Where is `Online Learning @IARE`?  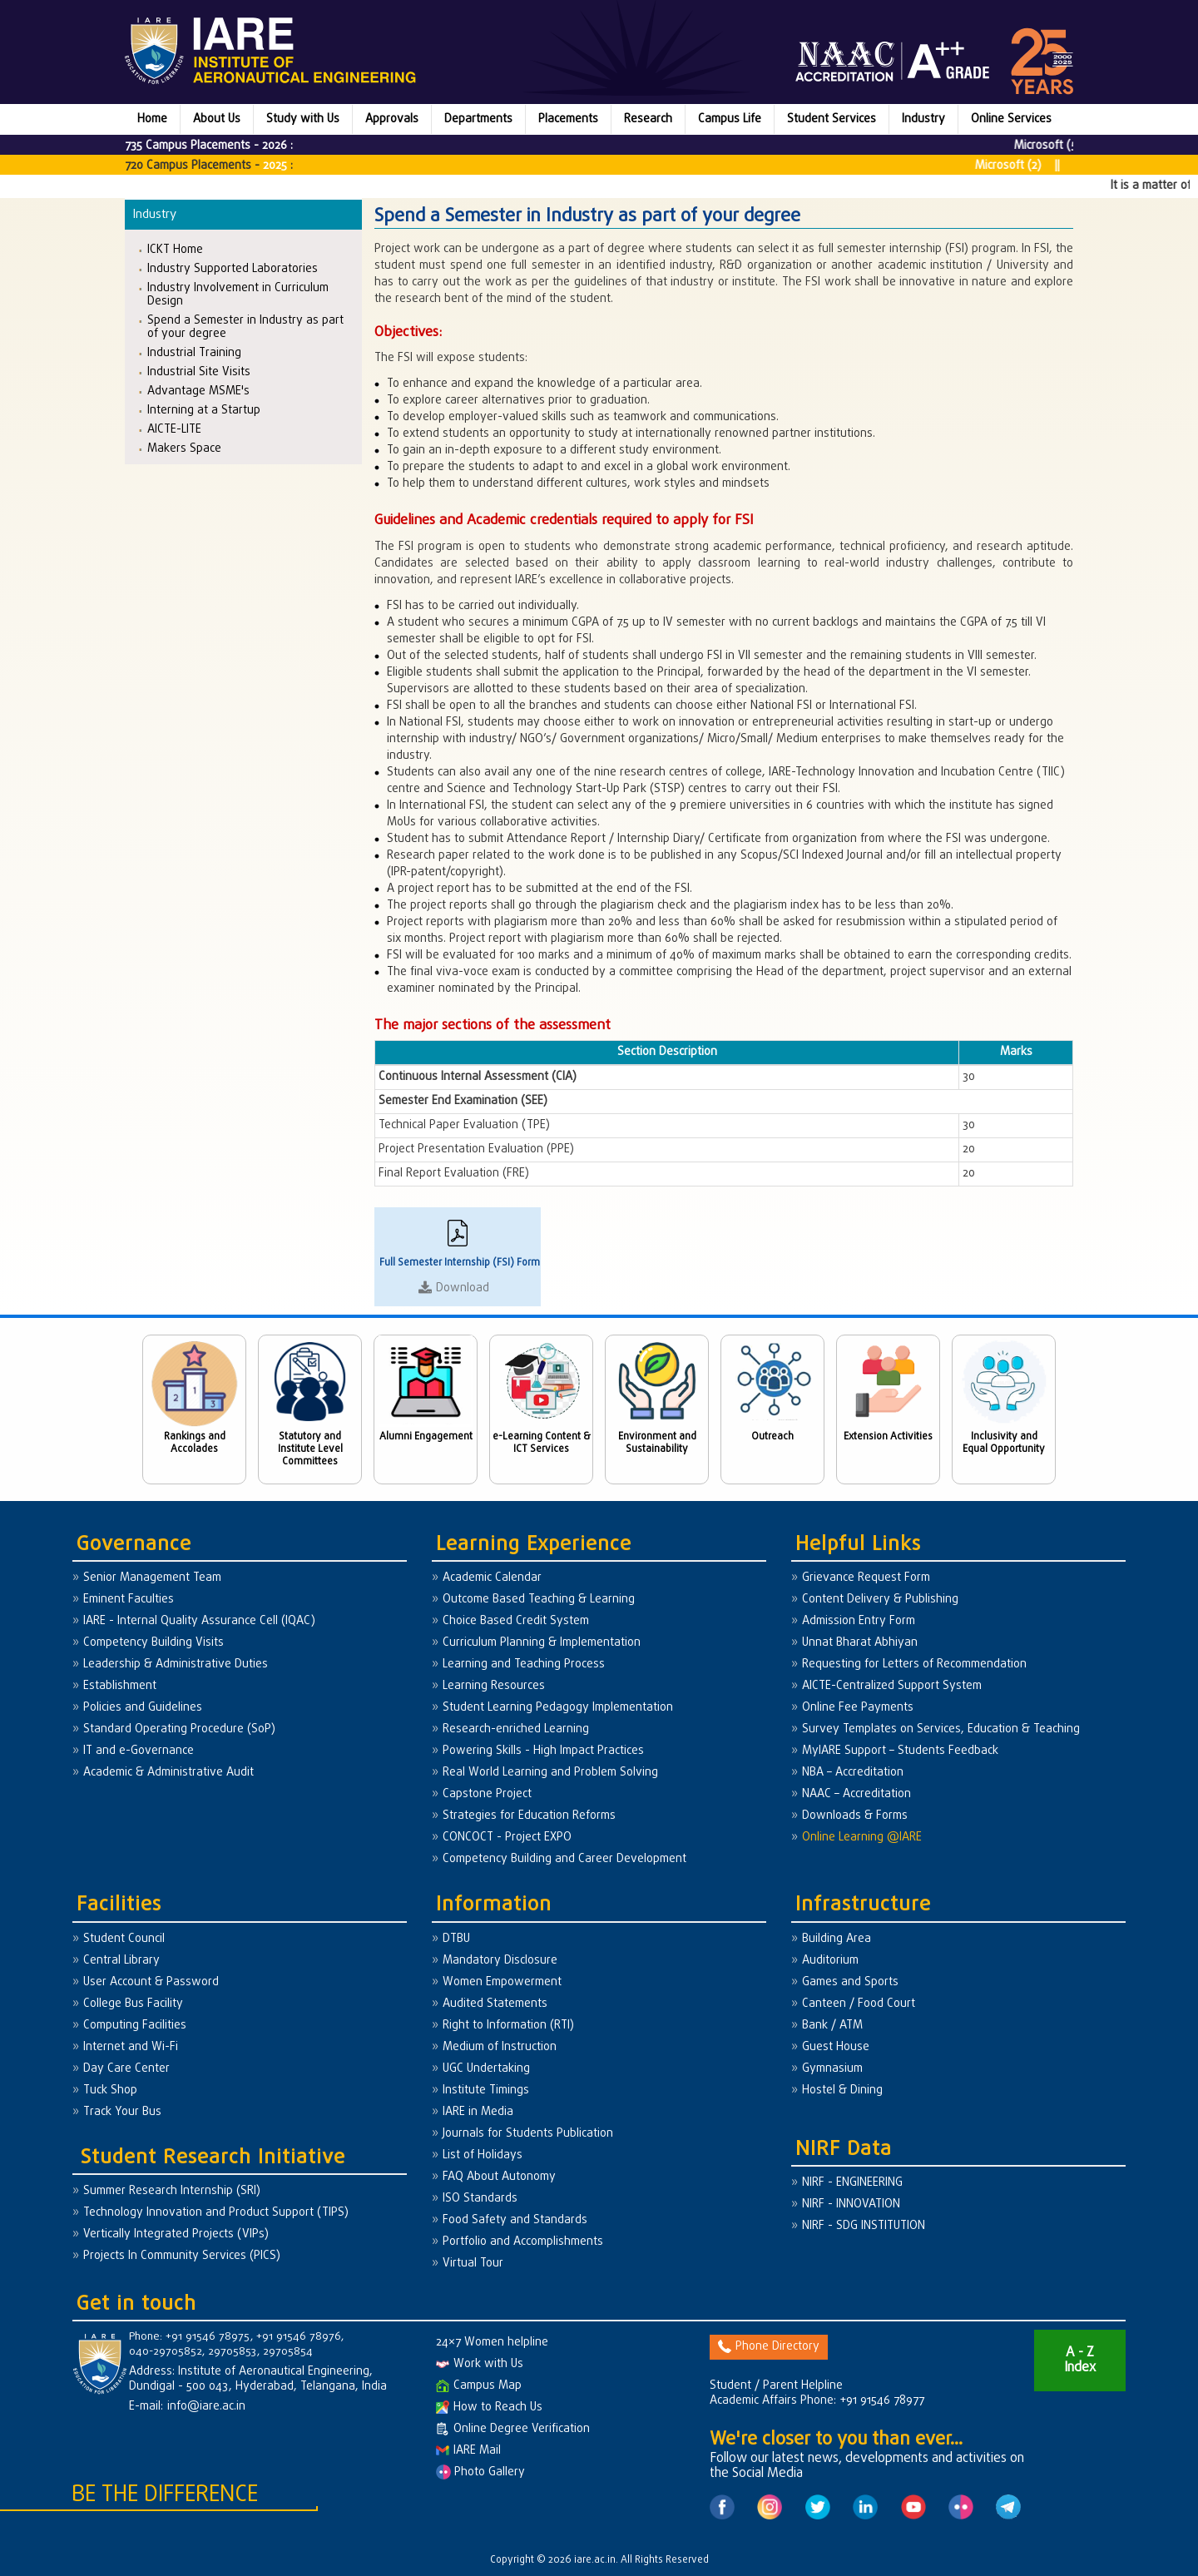 Online Learning @IARE is located at coordinates (862, 1837).